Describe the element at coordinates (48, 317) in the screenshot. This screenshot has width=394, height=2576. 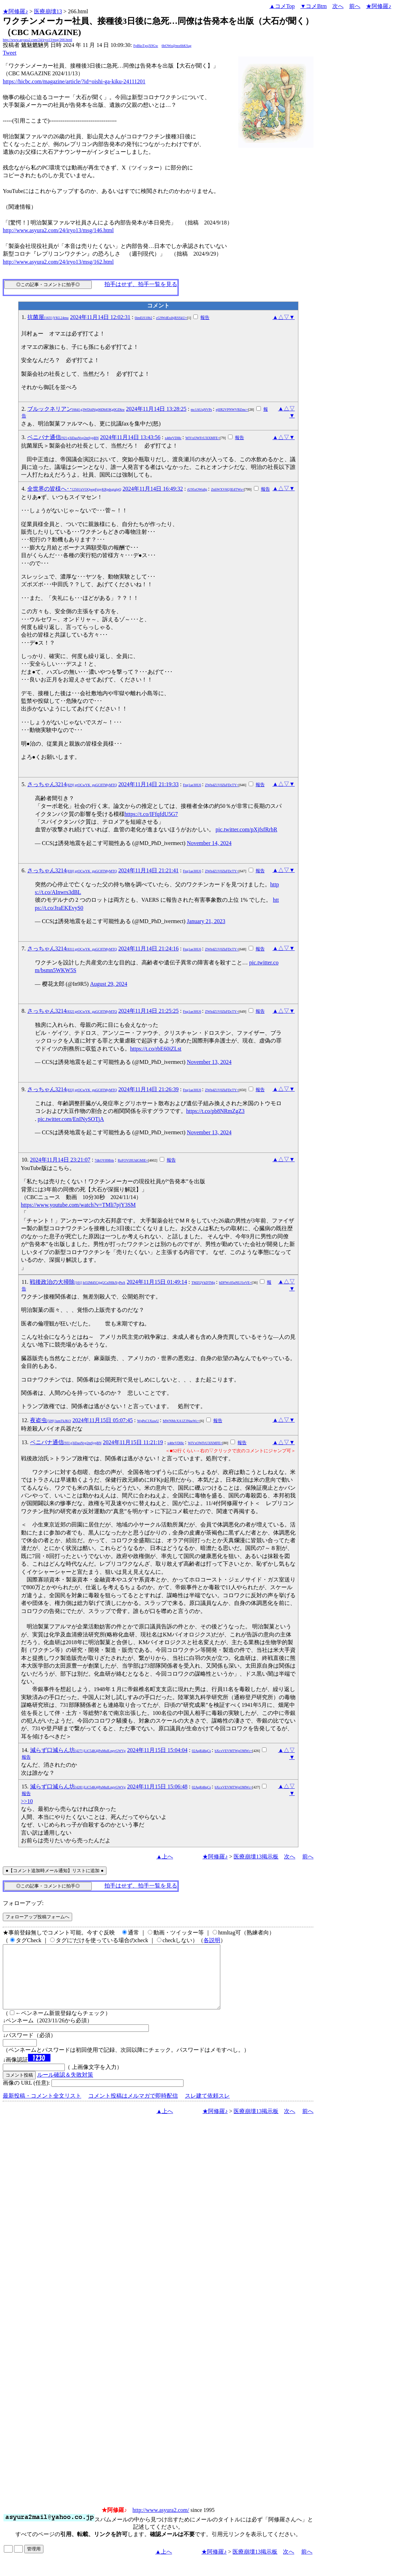
I see `抗菌屋` at that location.